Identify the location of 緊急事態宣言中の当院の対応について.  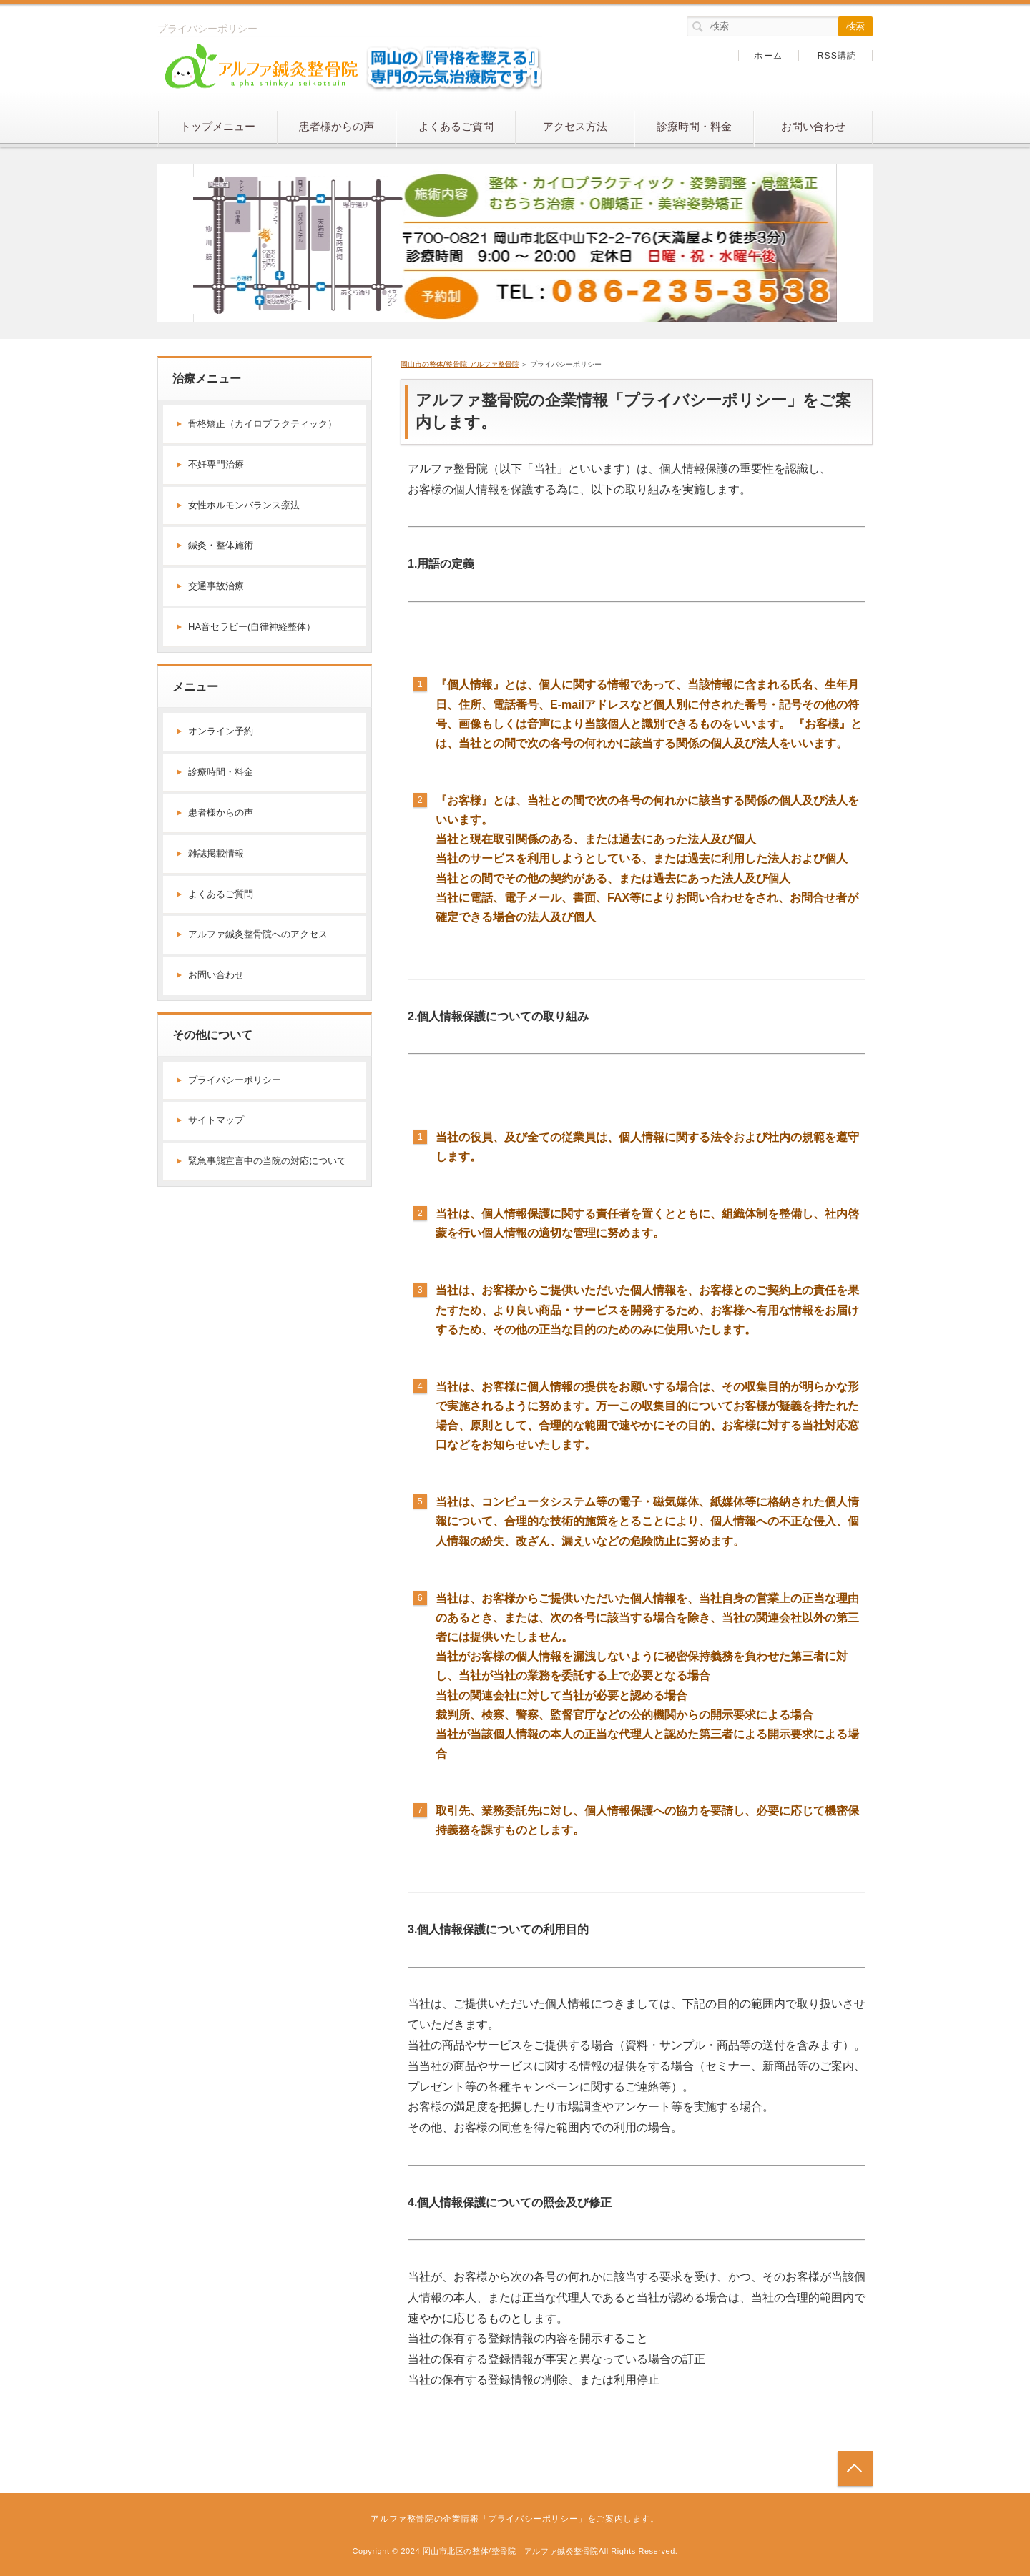
(267, 1160).